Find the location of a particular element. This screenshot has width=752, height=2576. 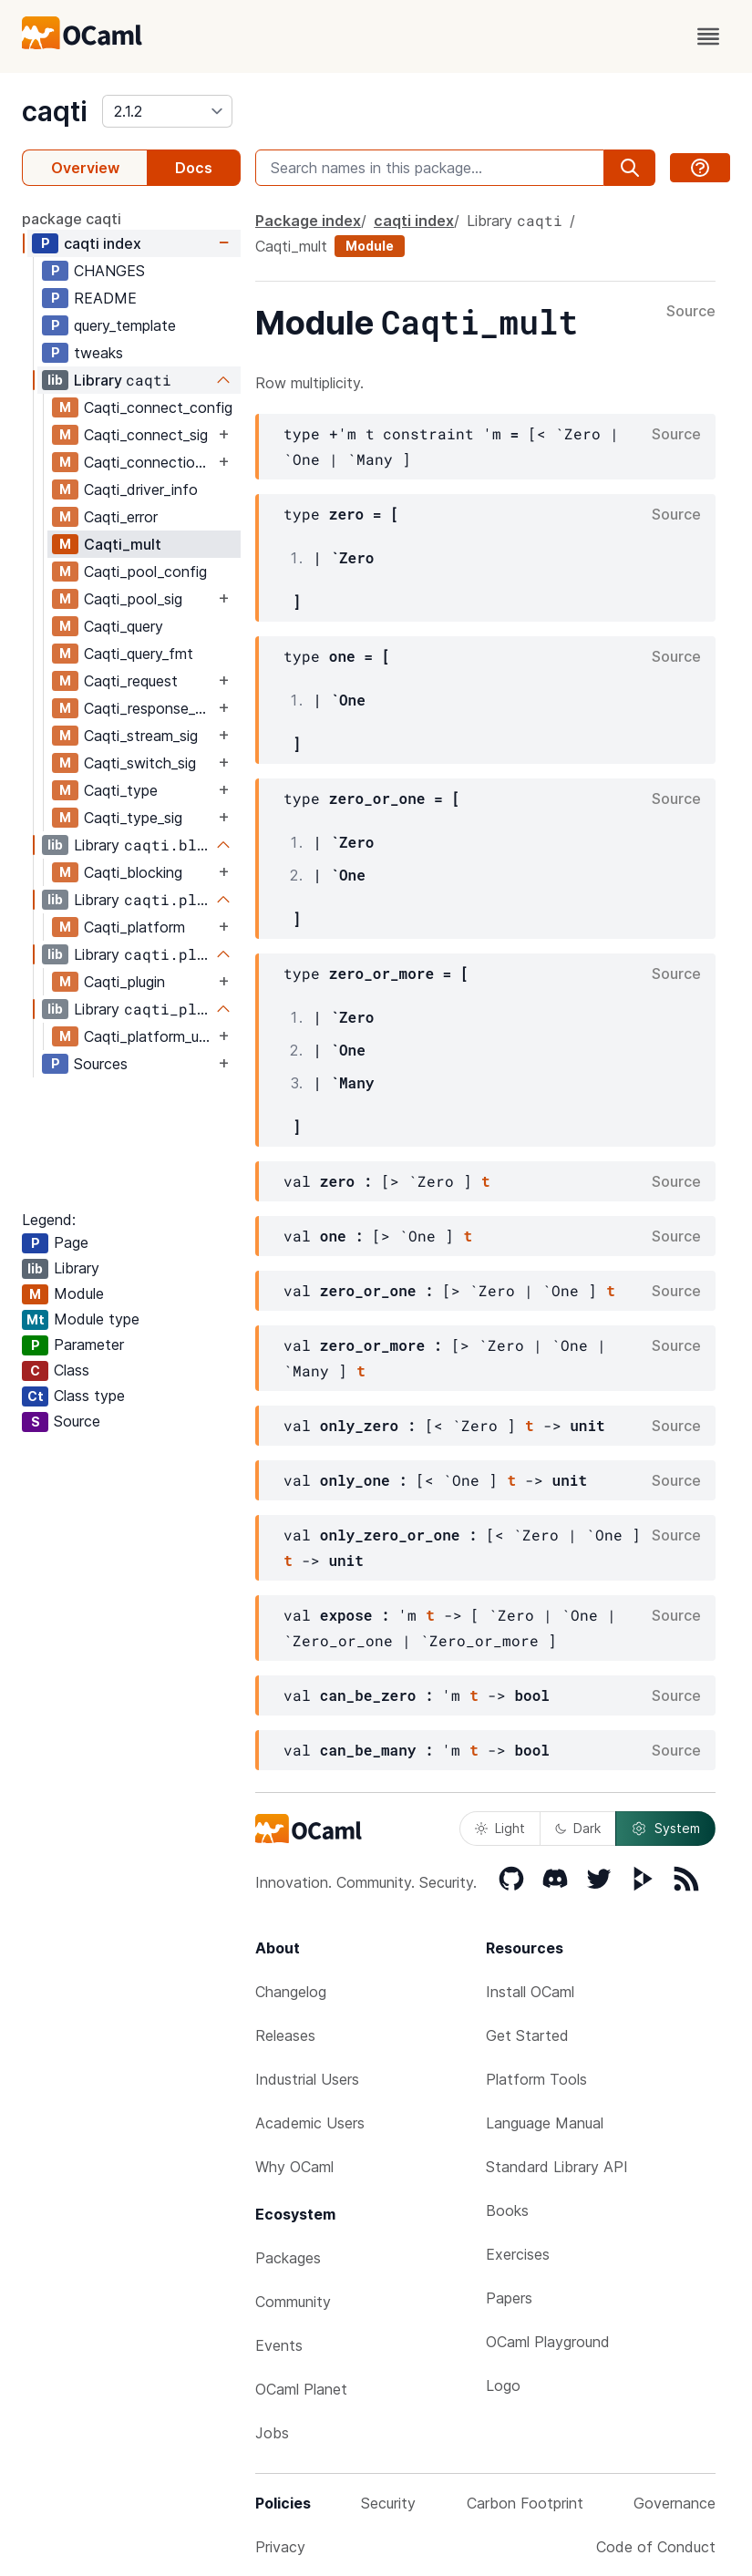

Logo is located at coordinates (503, 2385).